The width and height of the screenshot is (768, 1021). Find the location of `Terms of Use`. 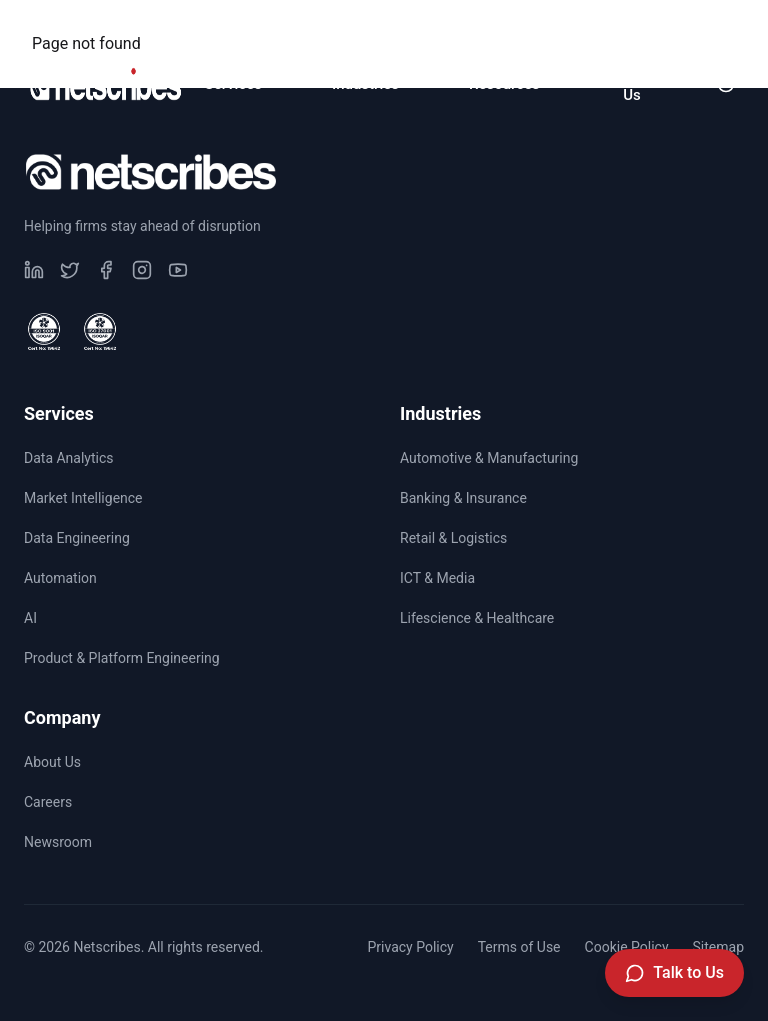

Terms of Use is located at coordinates (519, 947).